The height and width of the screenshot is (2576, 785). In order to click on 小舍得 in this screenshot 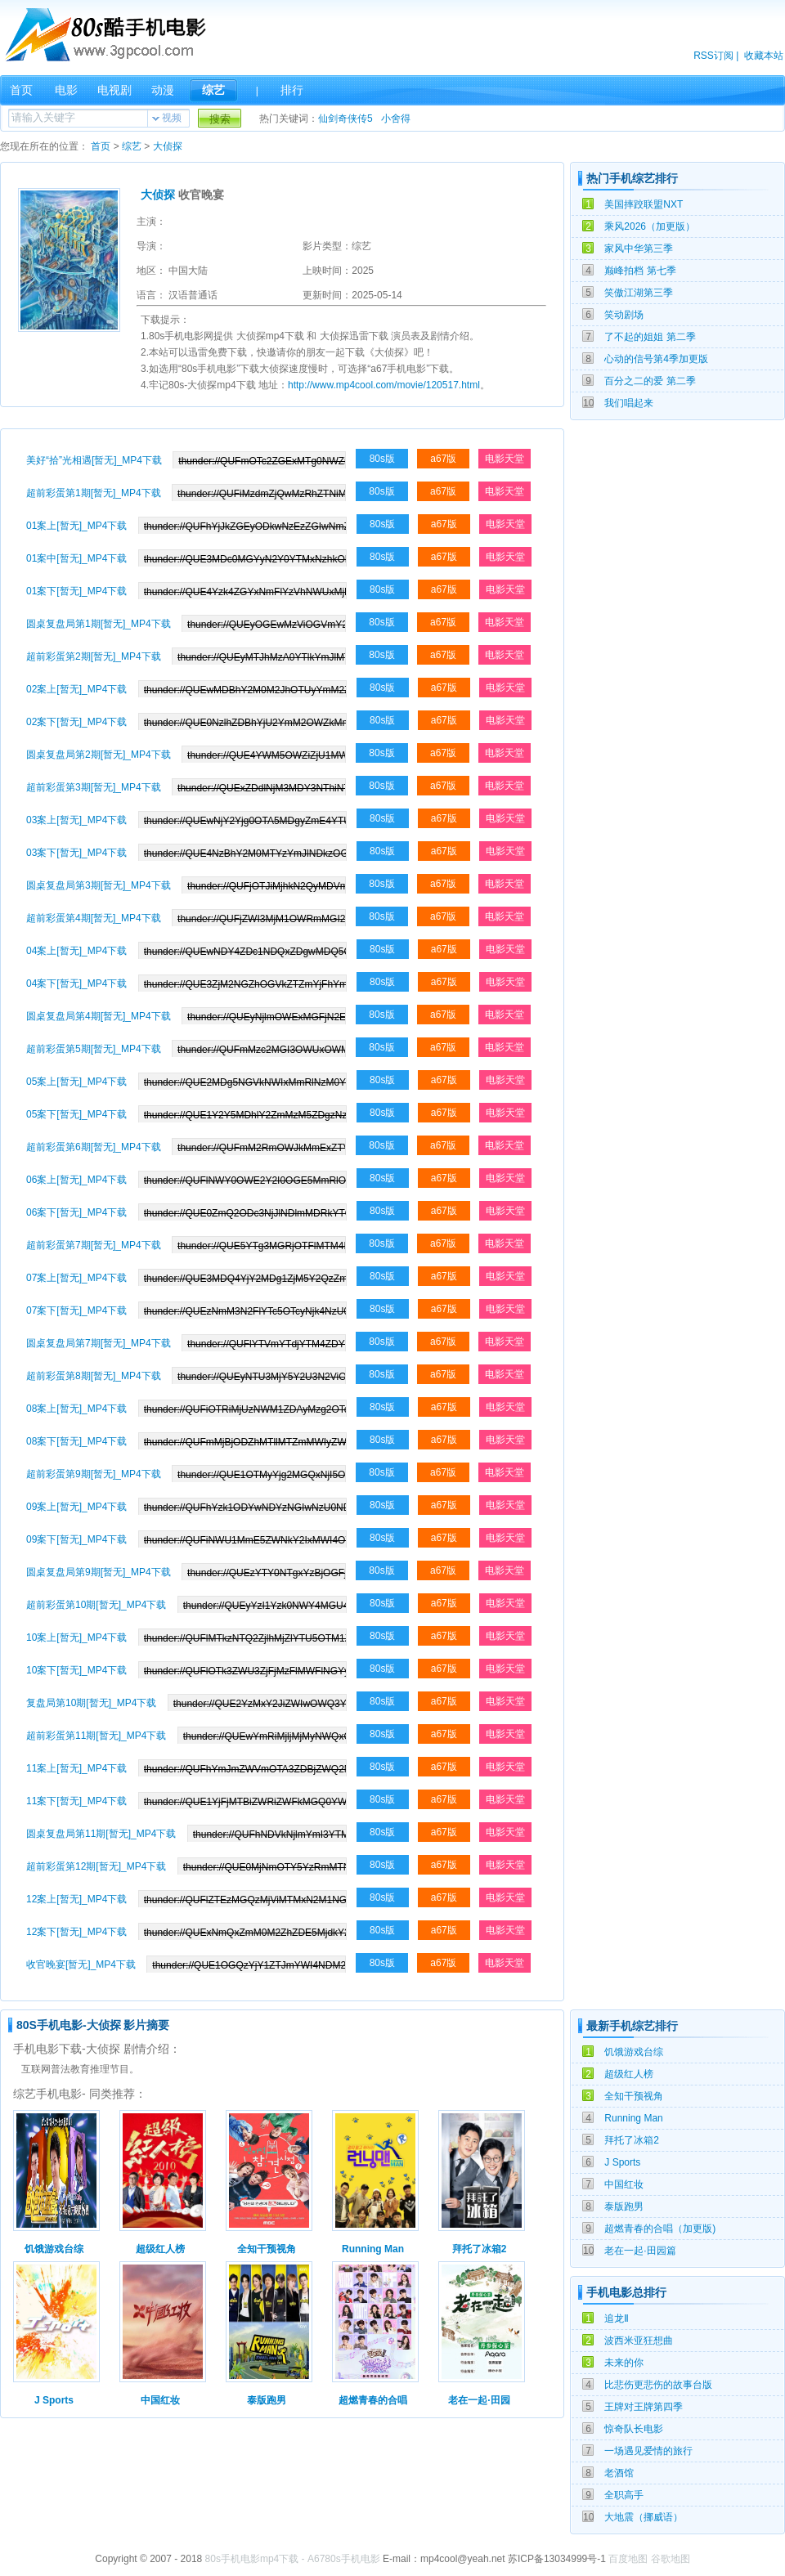, I will do `click(395, 118)`.